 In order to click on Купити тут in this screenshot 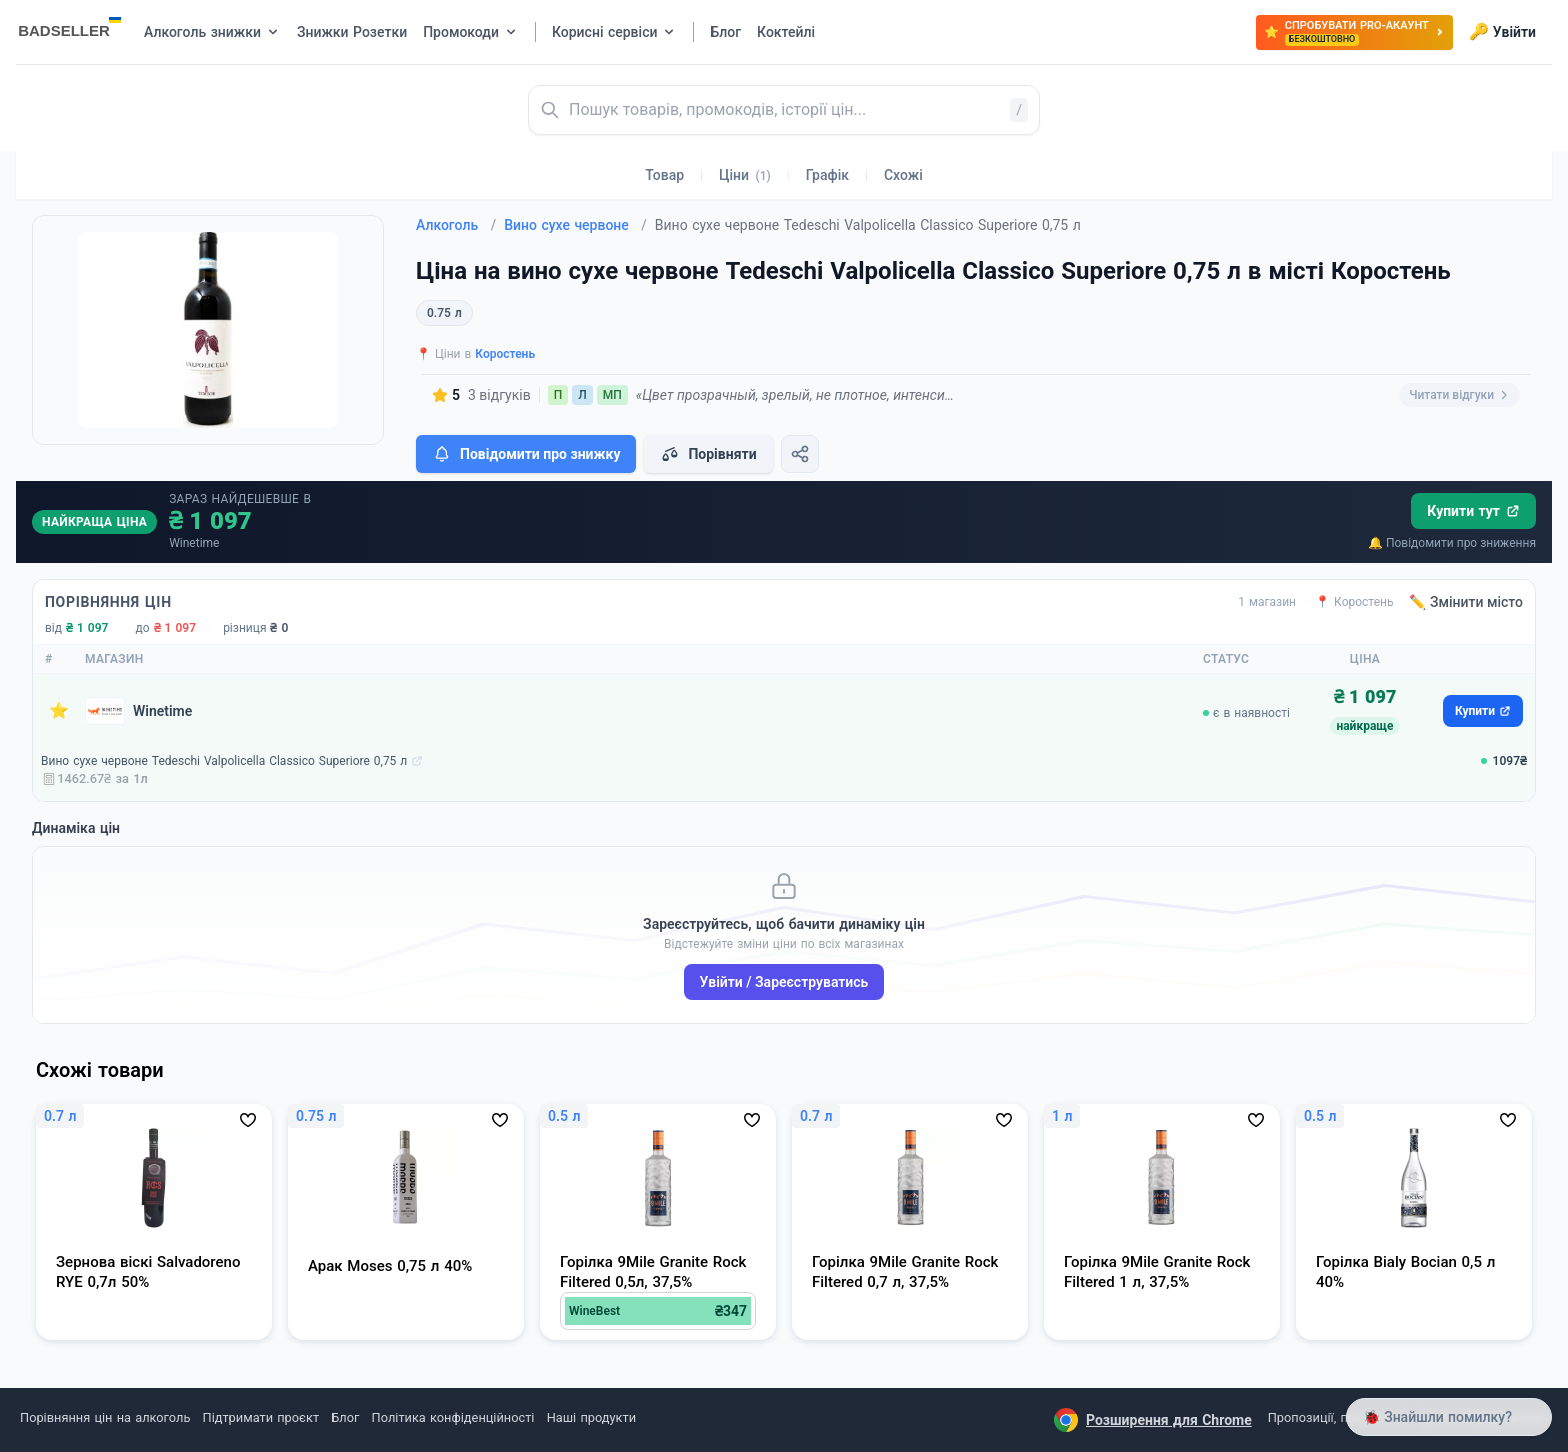, I will do `click(1473, 511)`.